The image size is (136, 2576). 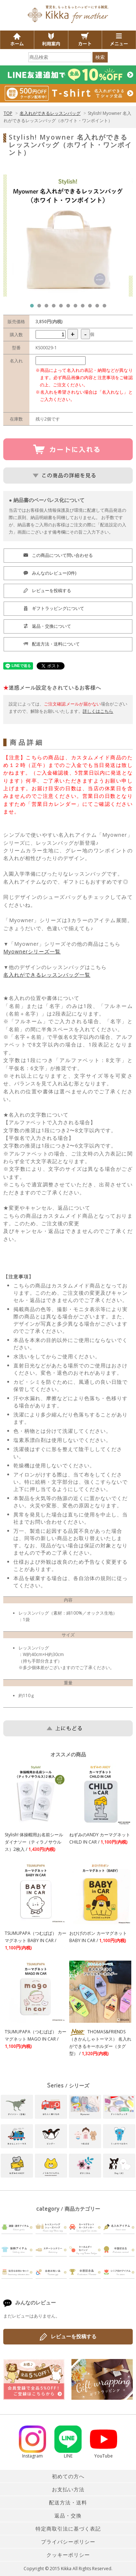 What do you see at coordinates (77, 307) in the screenshot?
I see `7 [tab]` at bounding box center [77, 307].